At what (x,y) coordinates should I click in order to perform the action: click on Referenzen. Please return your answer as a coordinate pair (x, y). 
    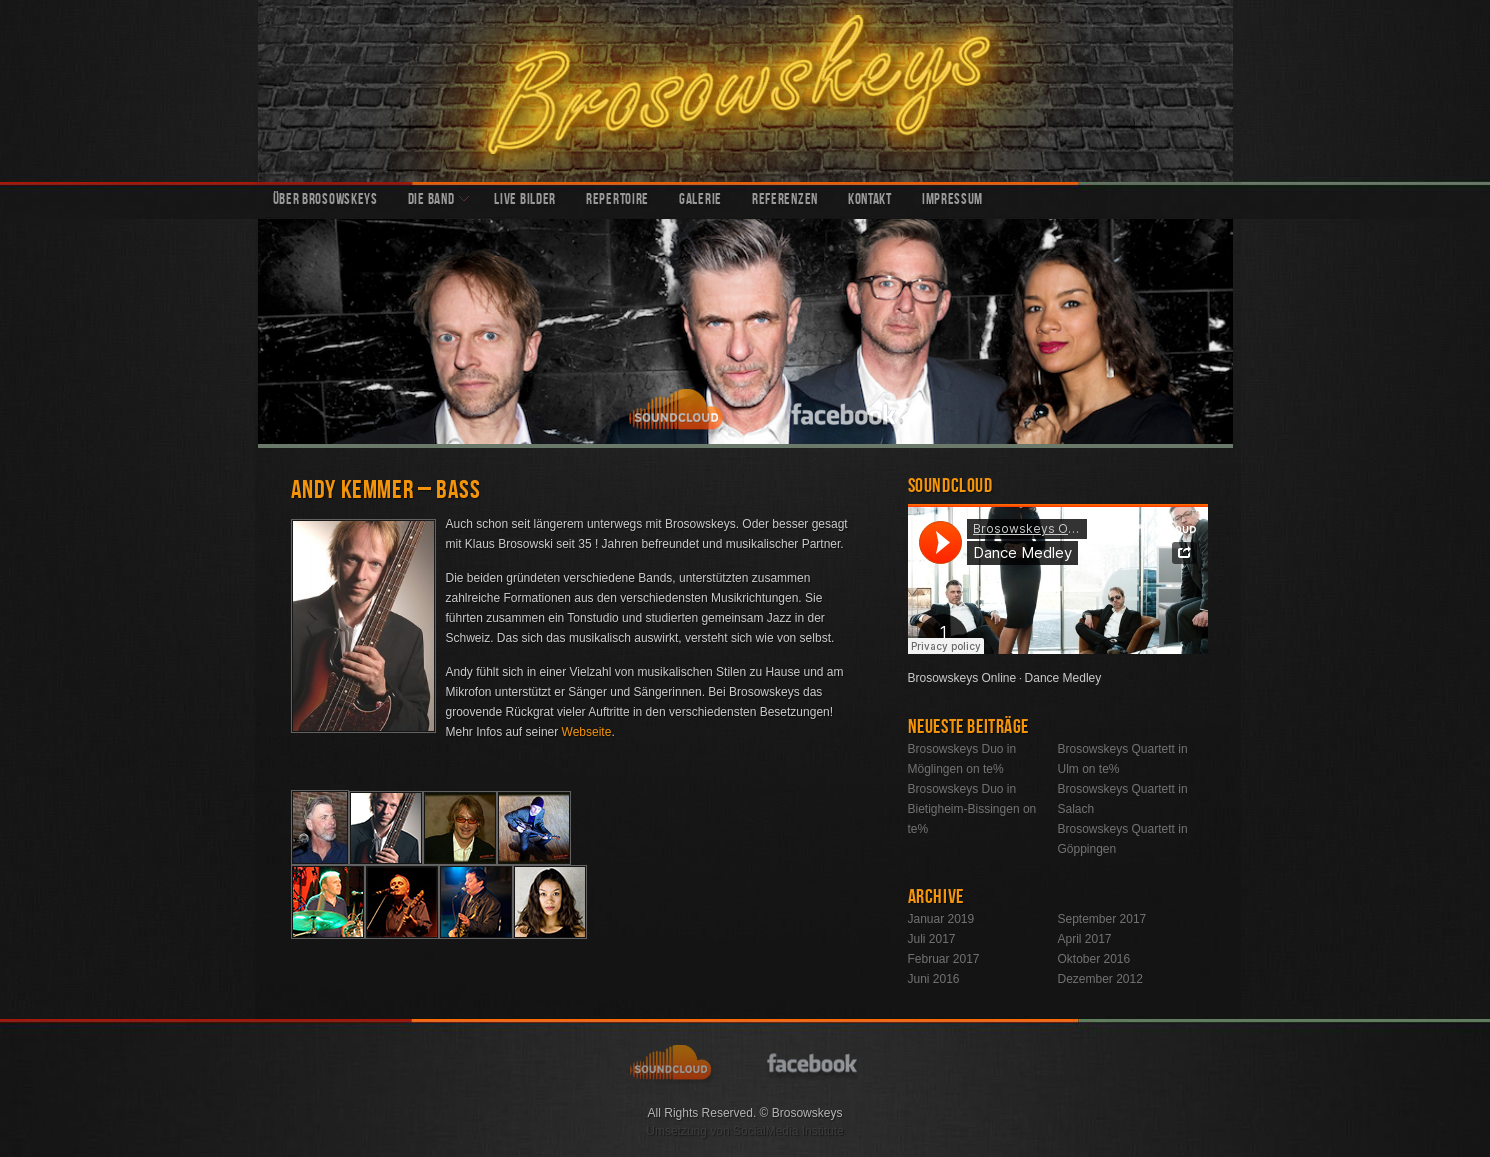
    Looking at the image, I should click on (785, 201).